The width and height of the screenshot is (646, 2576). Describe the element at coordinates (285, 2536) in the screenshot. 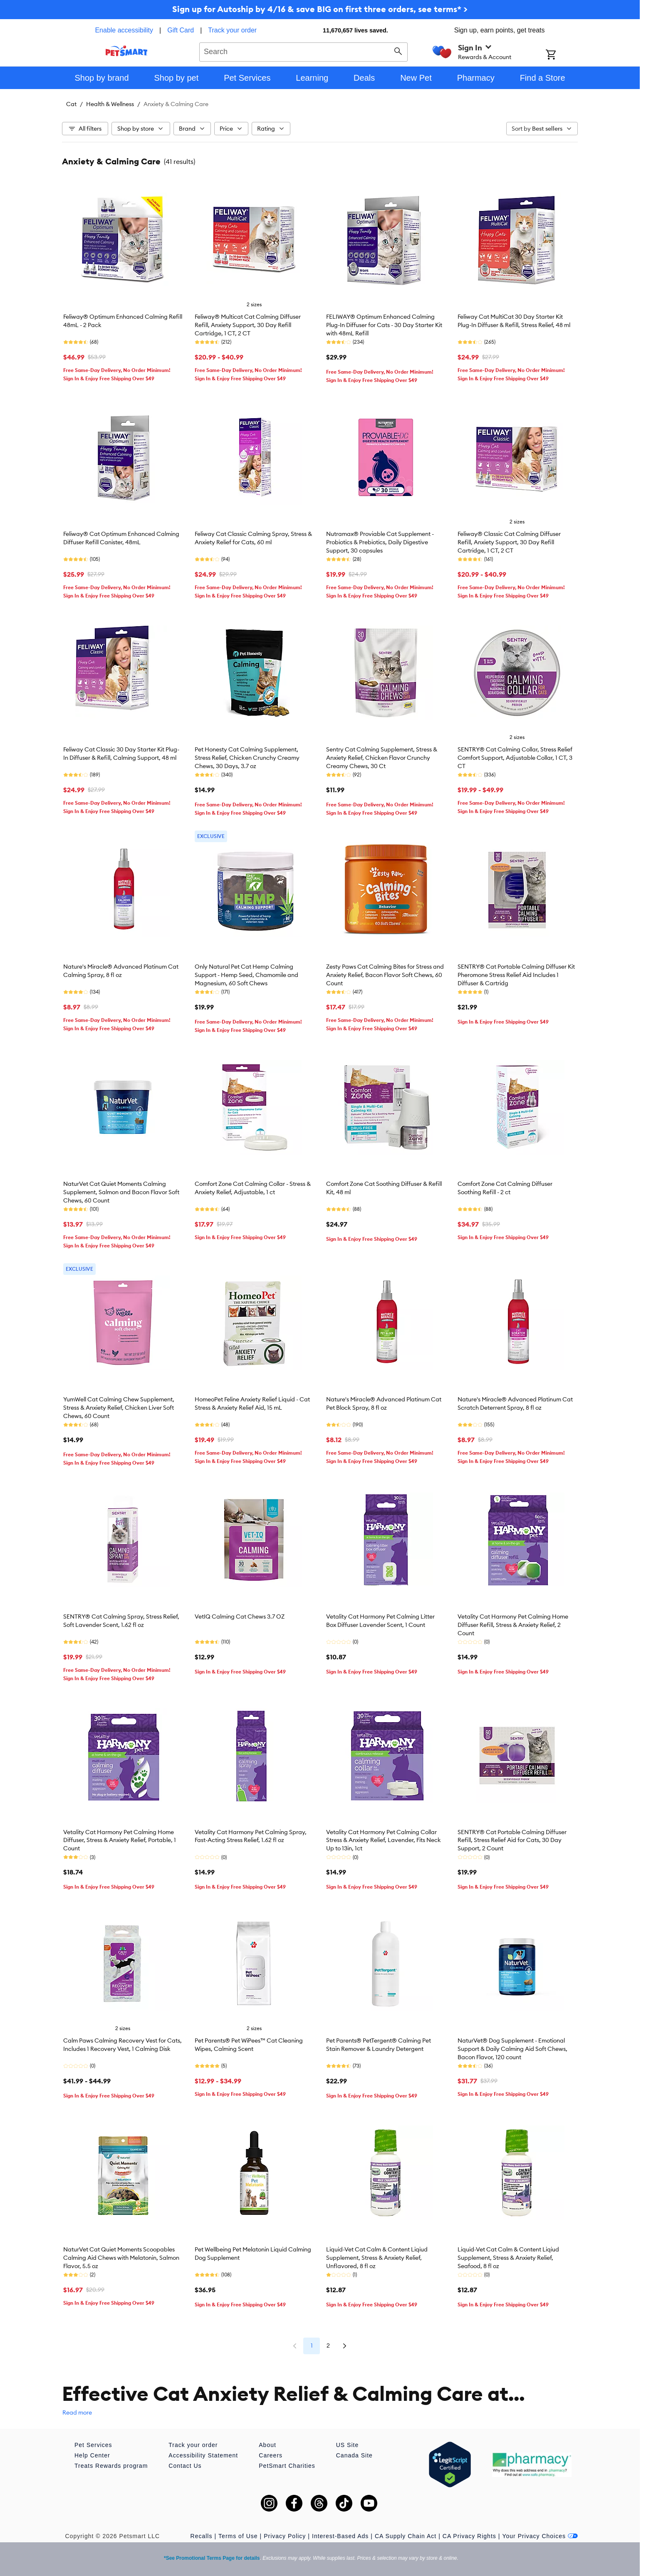

I see `Privacy Policy` at that location.